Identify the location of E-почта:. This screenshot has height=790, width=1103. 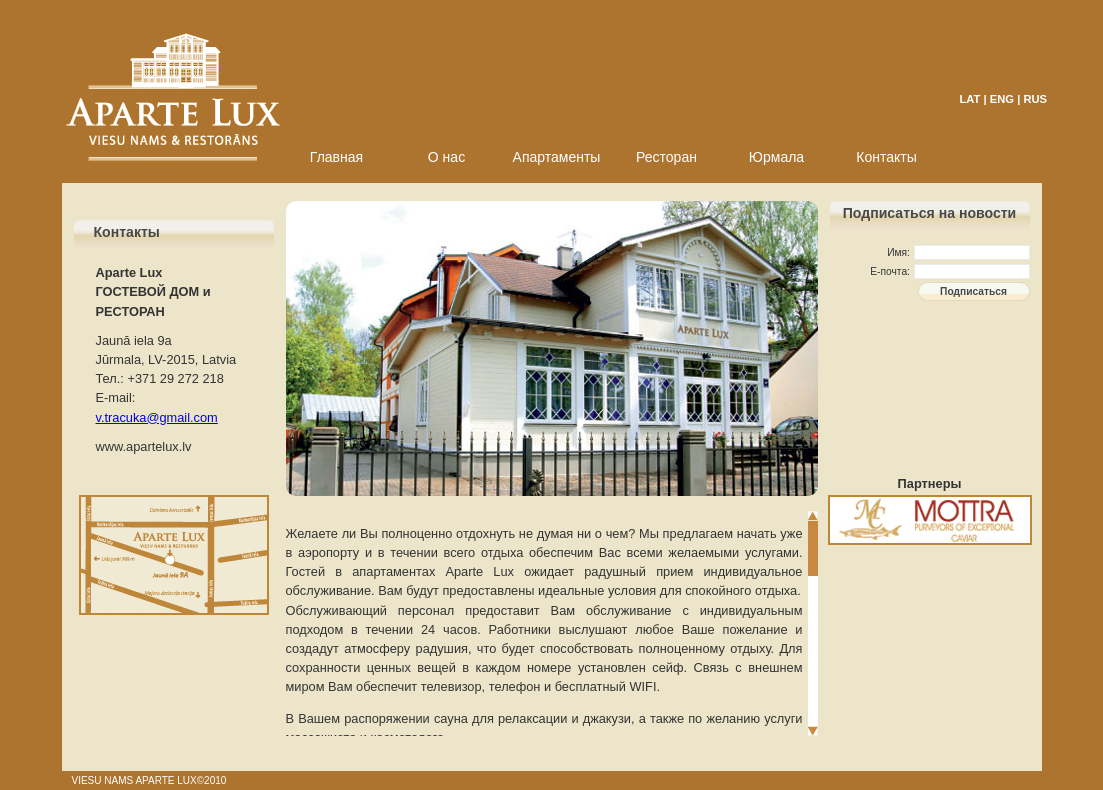
(890, 271).